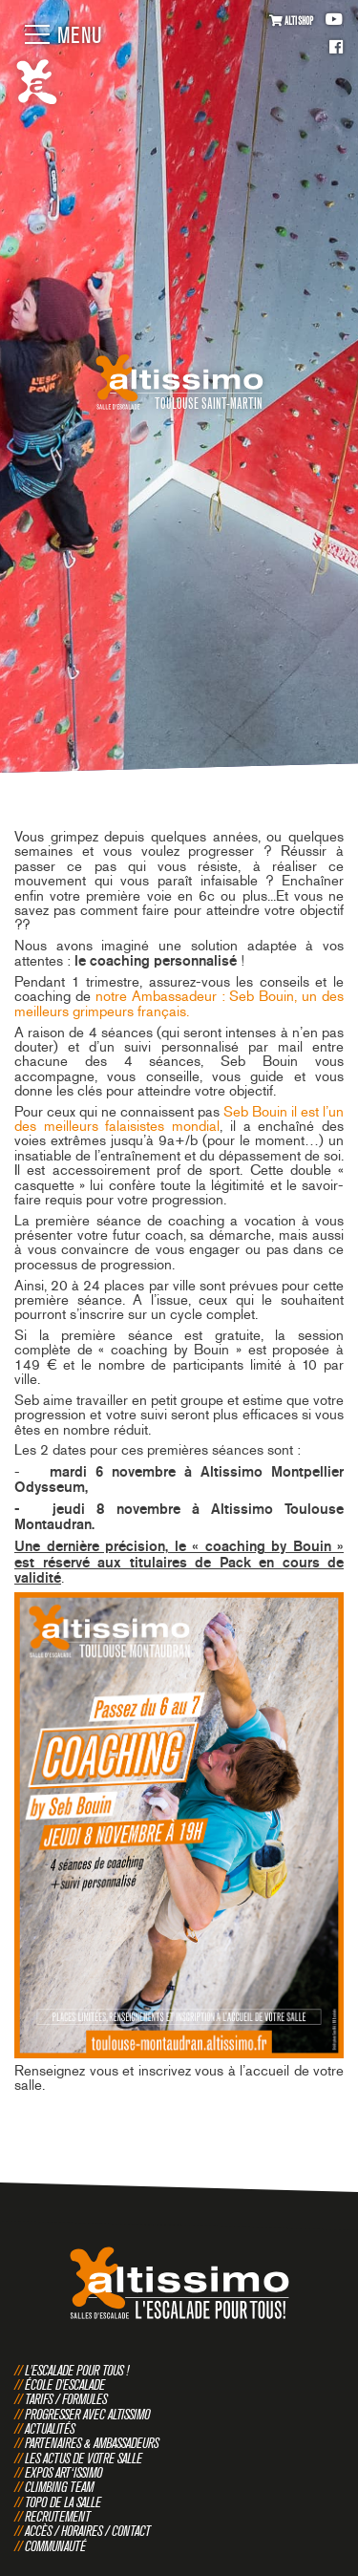 This screenshot has width=358, height=2576. What do you see at coordinates (87, 2414) in the screenshot?
I see `Progresser avec Altissimo` at bounding box center [87, 2414].